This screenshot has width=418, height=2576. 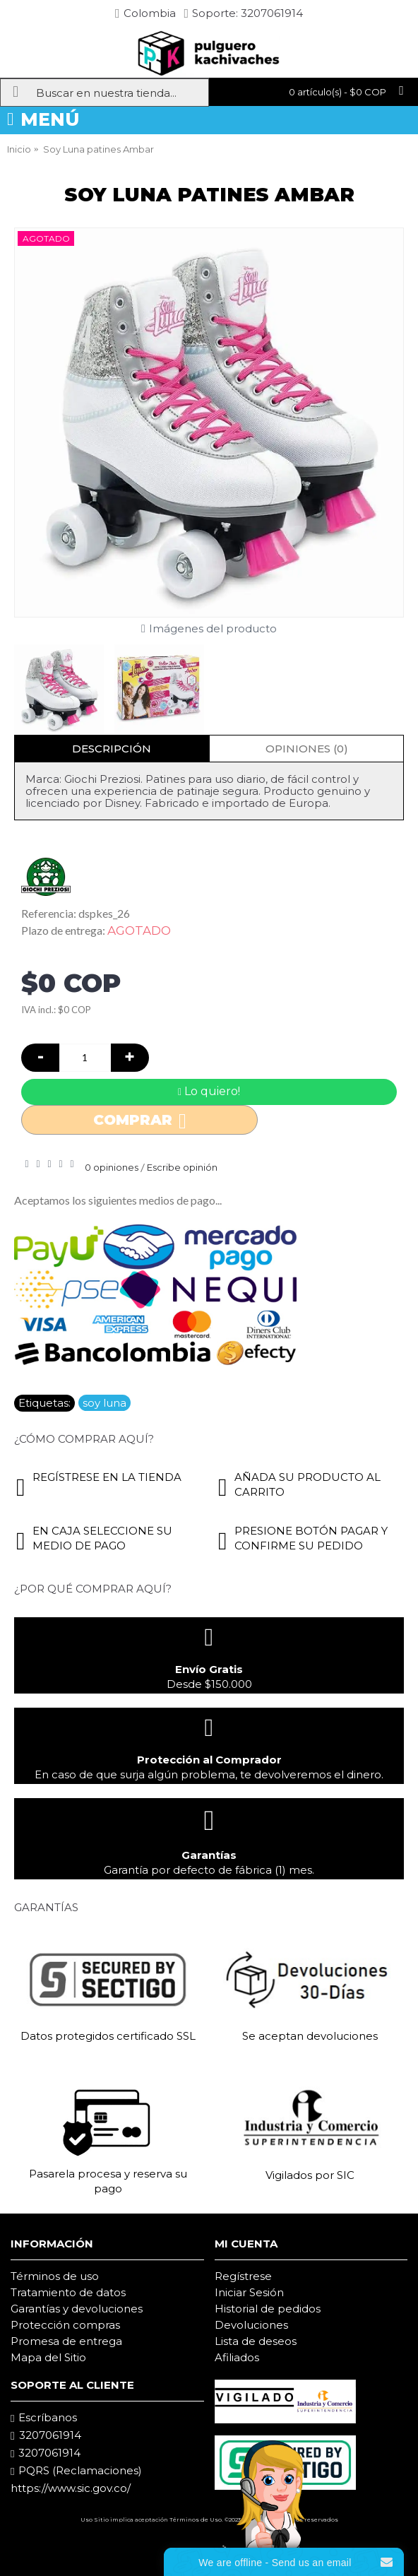 I want to click on Historial de pedidos, so click(x=268, y=2308).